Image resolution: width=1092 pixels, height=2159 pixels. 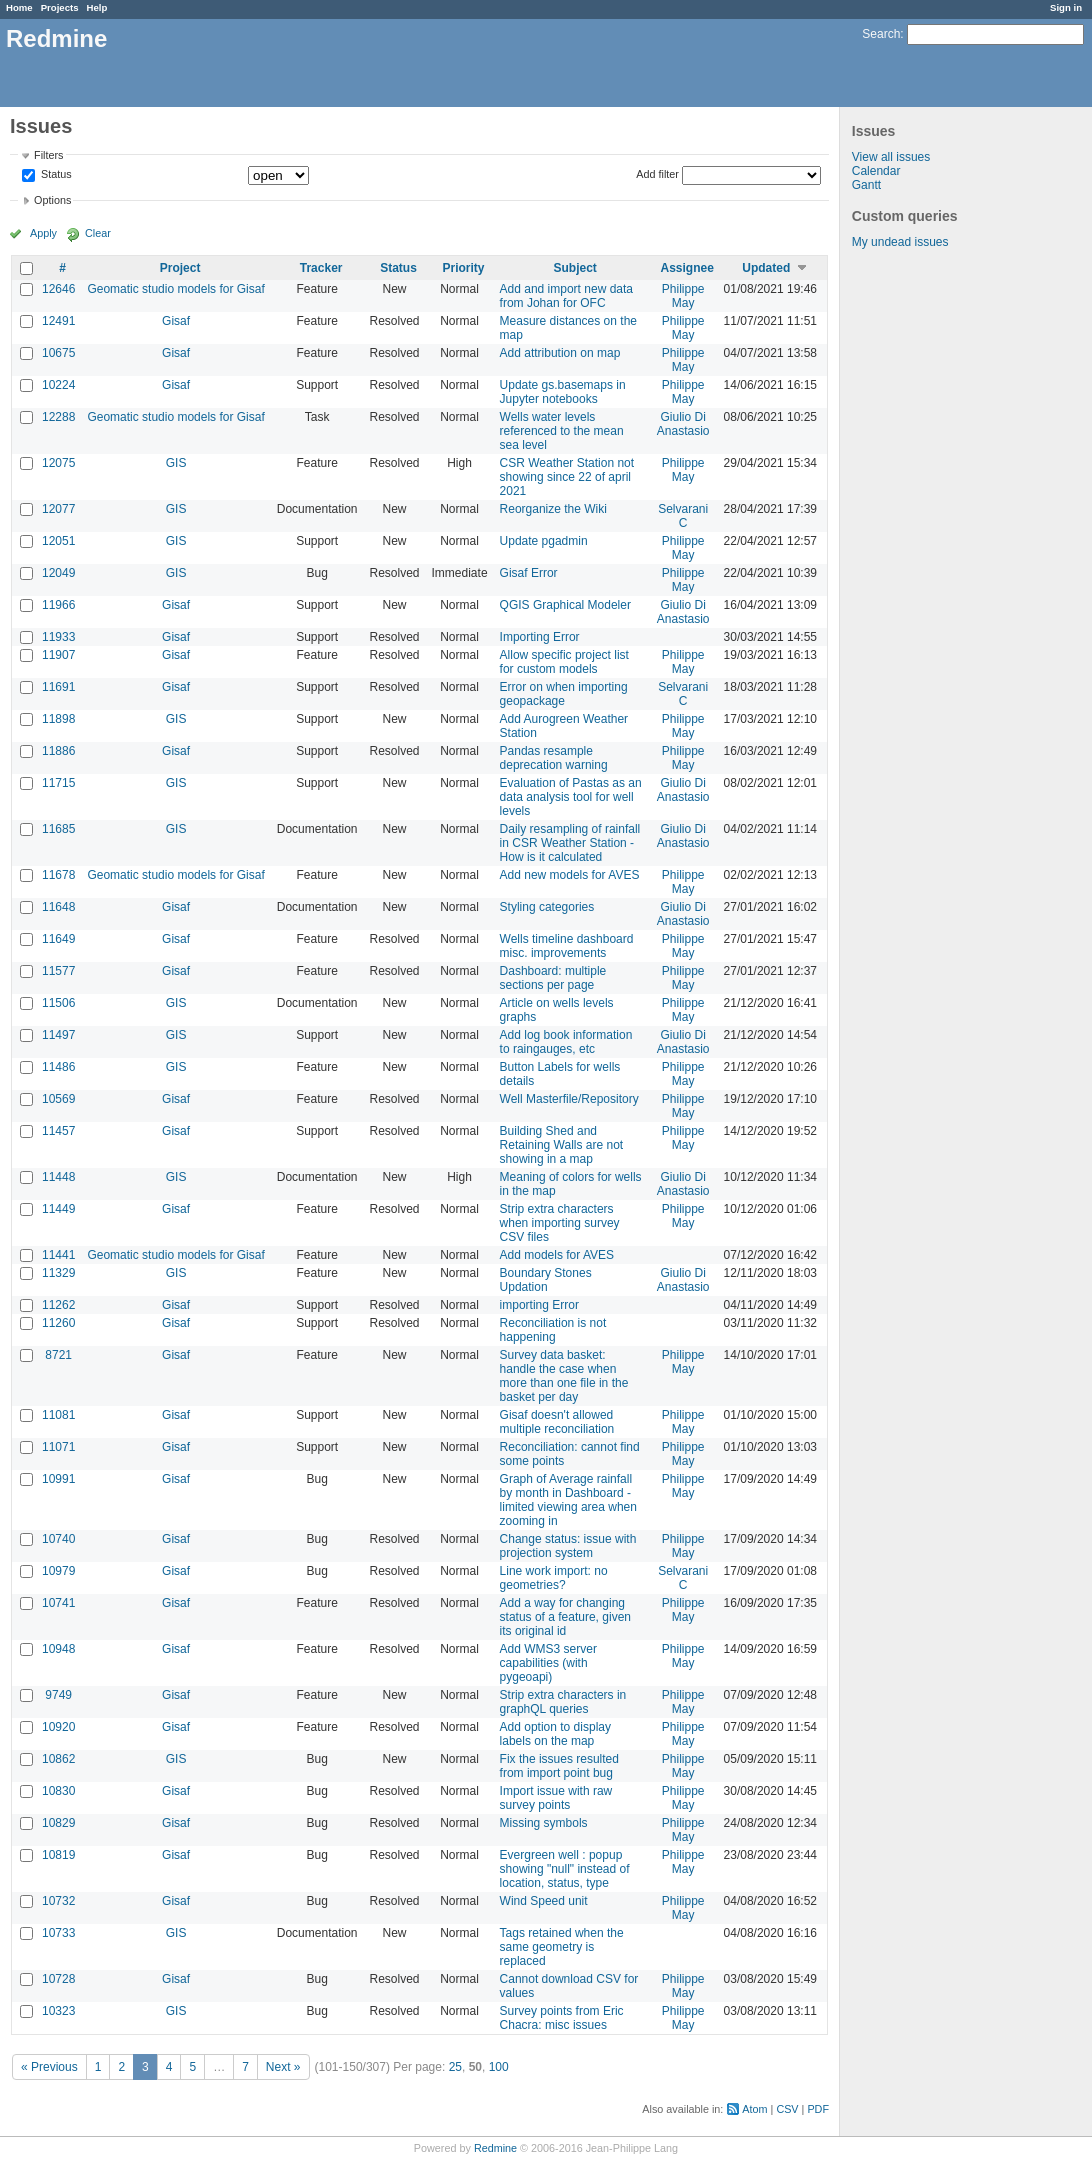 What do you see at coordinates (58, 1695) in the screenshot?
I see `9749` at bounding box center [58, 1695].